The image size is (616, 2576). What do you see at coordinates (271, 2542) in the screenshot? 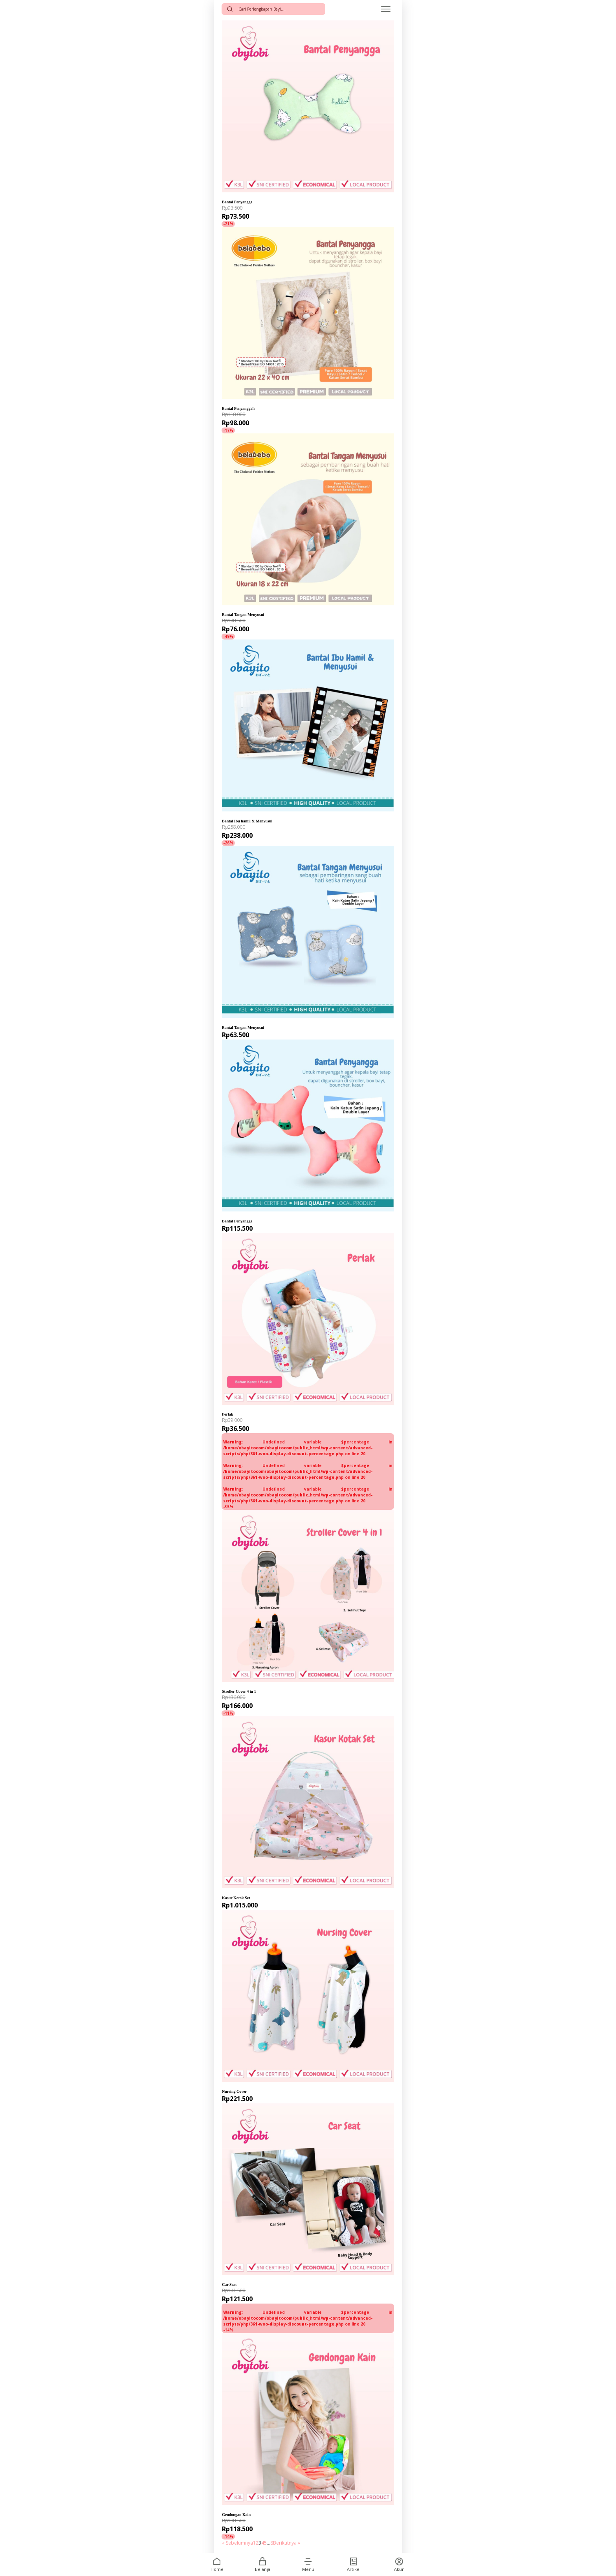
I see `8 [Halaman 8]` at bounding box center [271, 2542].